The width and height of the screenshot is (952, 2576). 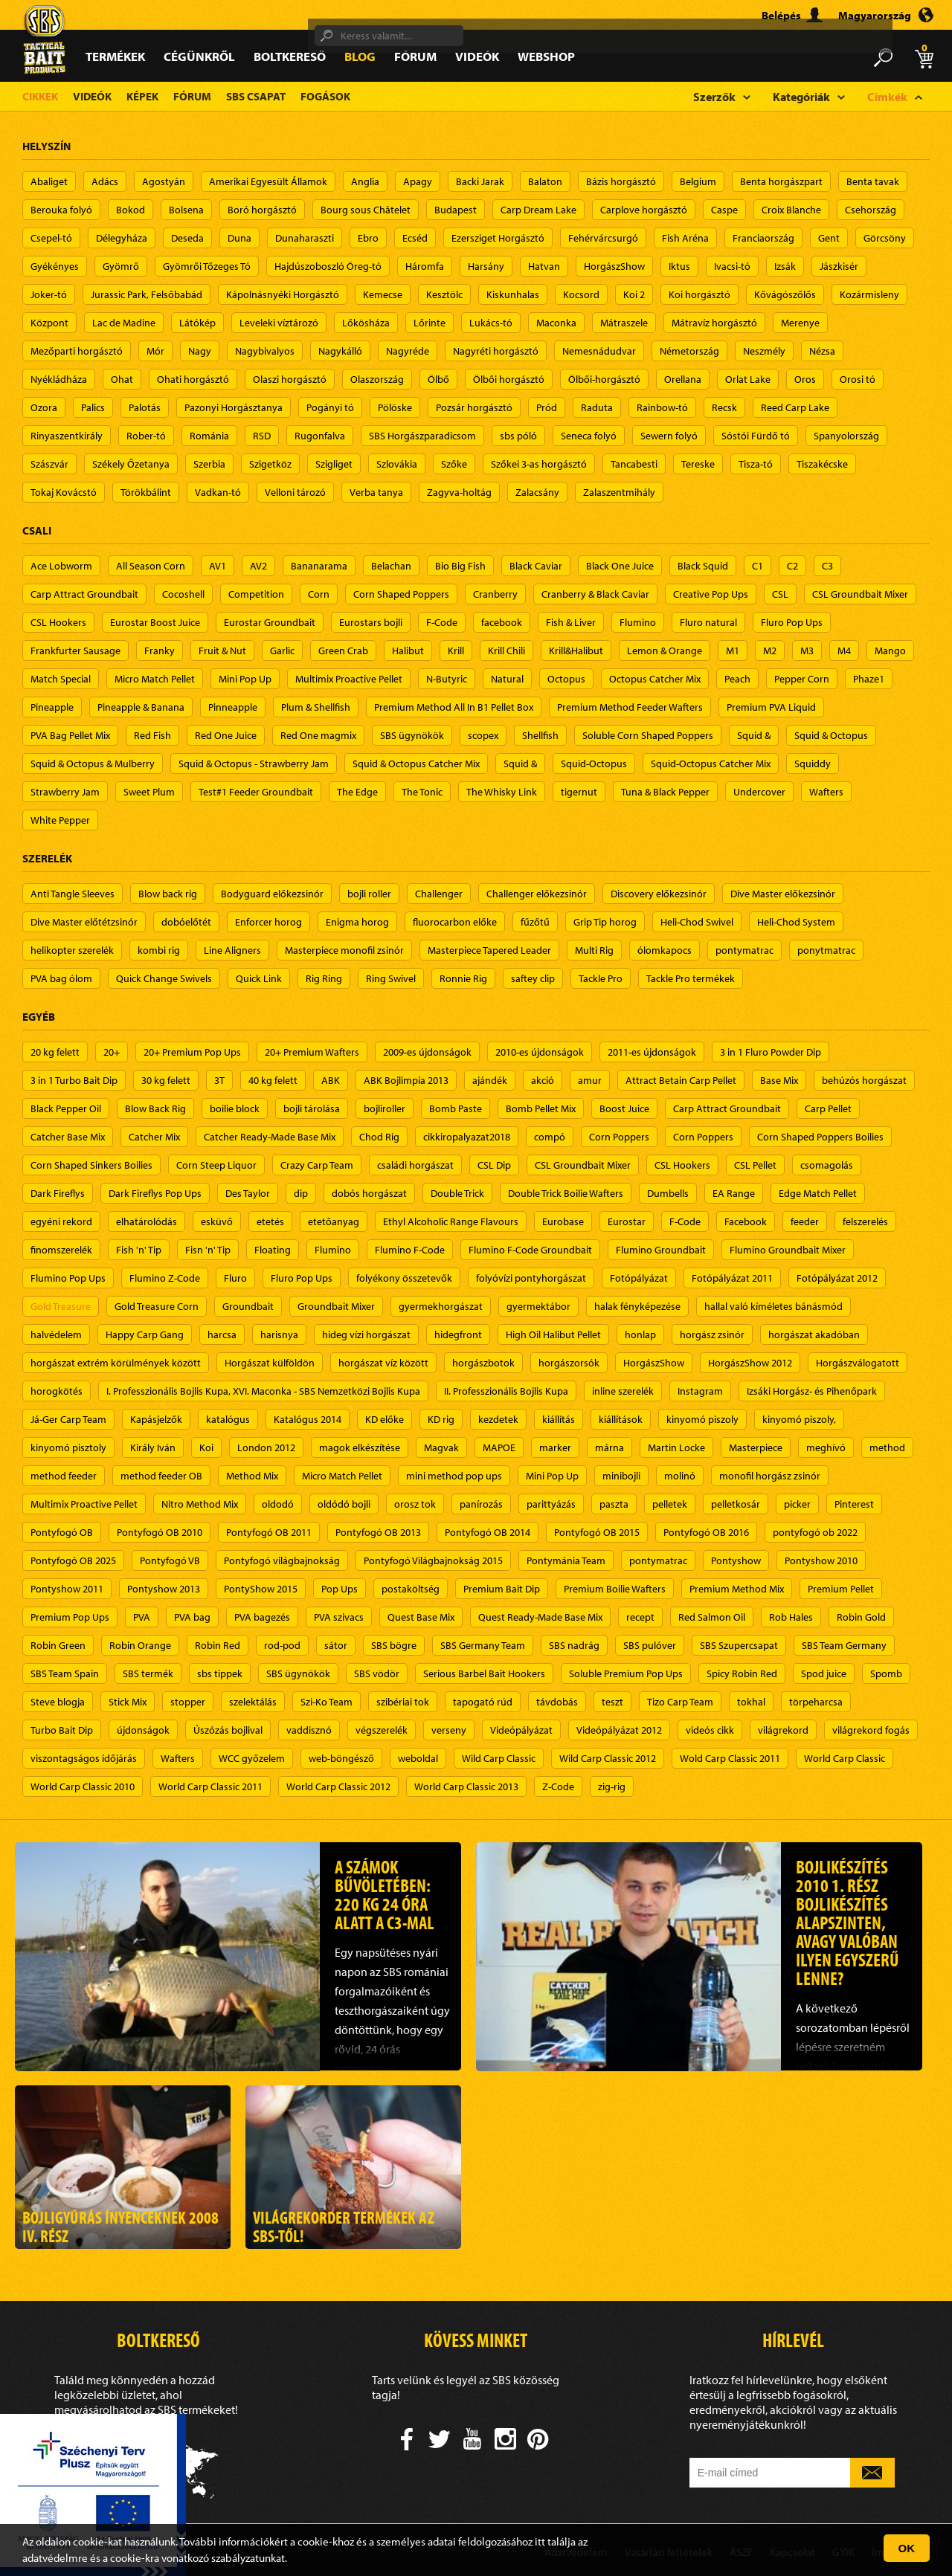 I want to click on Flumino Pop Ups, so click(x=68, y=1278).